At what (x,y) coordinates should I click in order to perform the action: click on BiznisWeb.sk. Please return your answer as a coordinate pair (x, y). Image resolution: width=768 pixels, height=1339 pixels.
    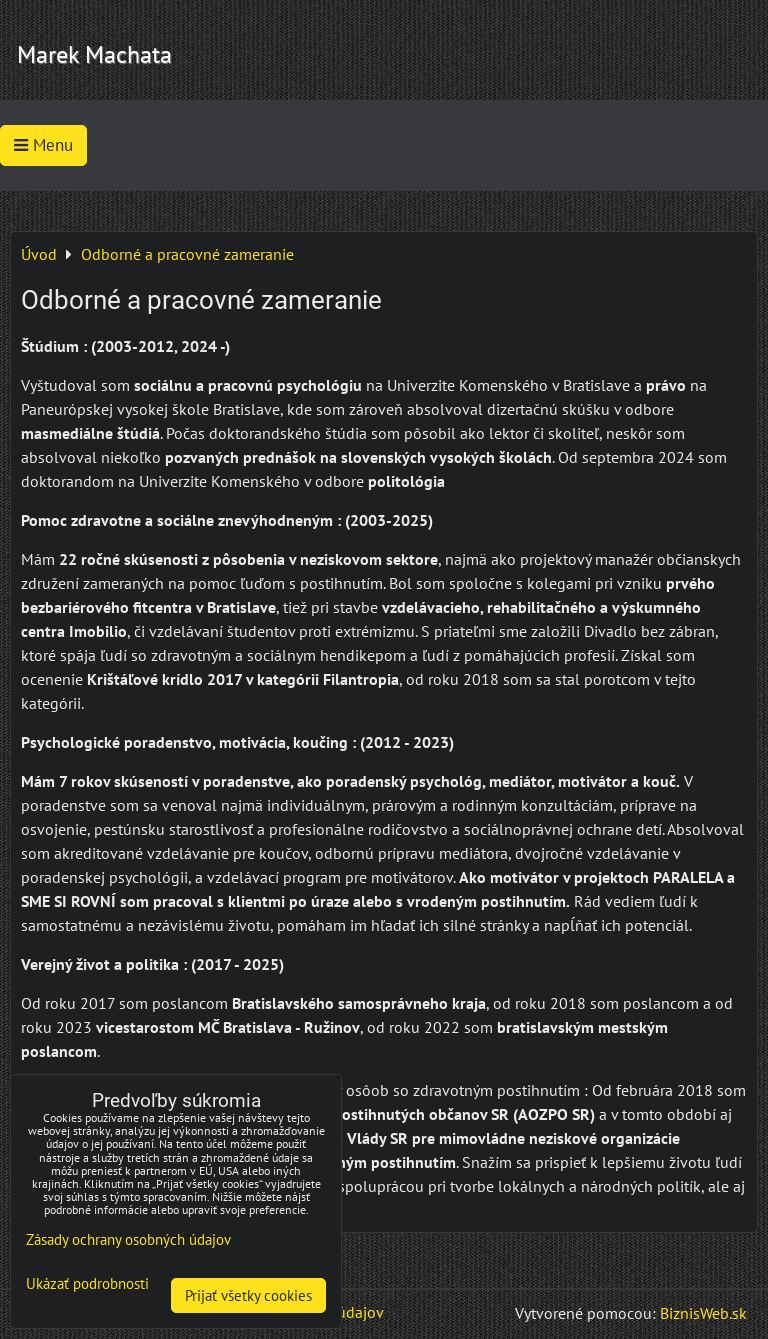
    Looking at the image, I should click on (703, 1313).